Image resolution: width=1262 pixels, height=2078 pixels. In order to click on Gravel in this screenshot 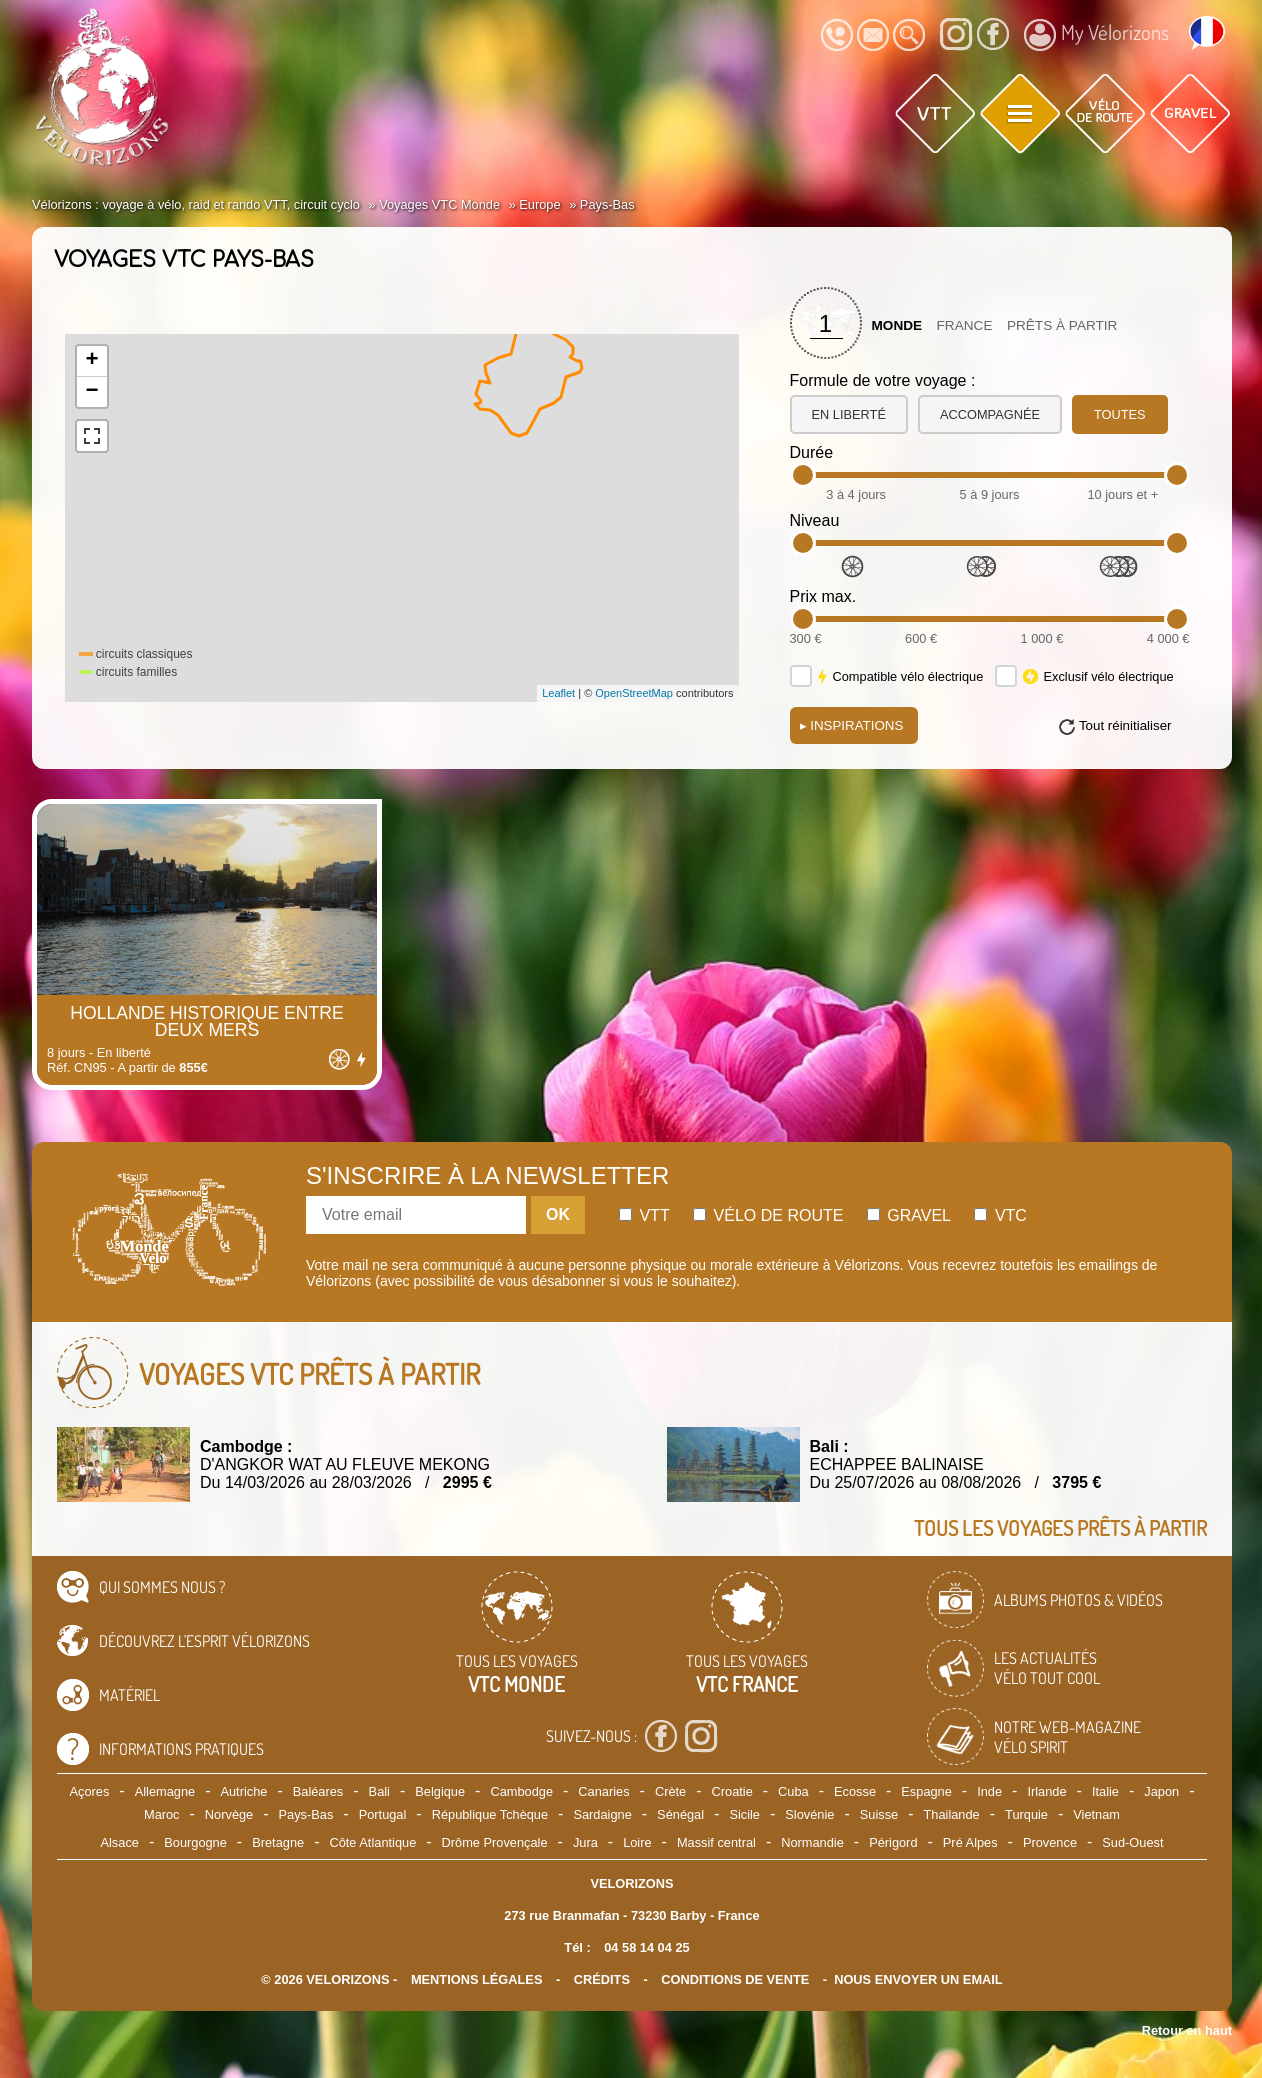, I will do `click(909, 1215)`.